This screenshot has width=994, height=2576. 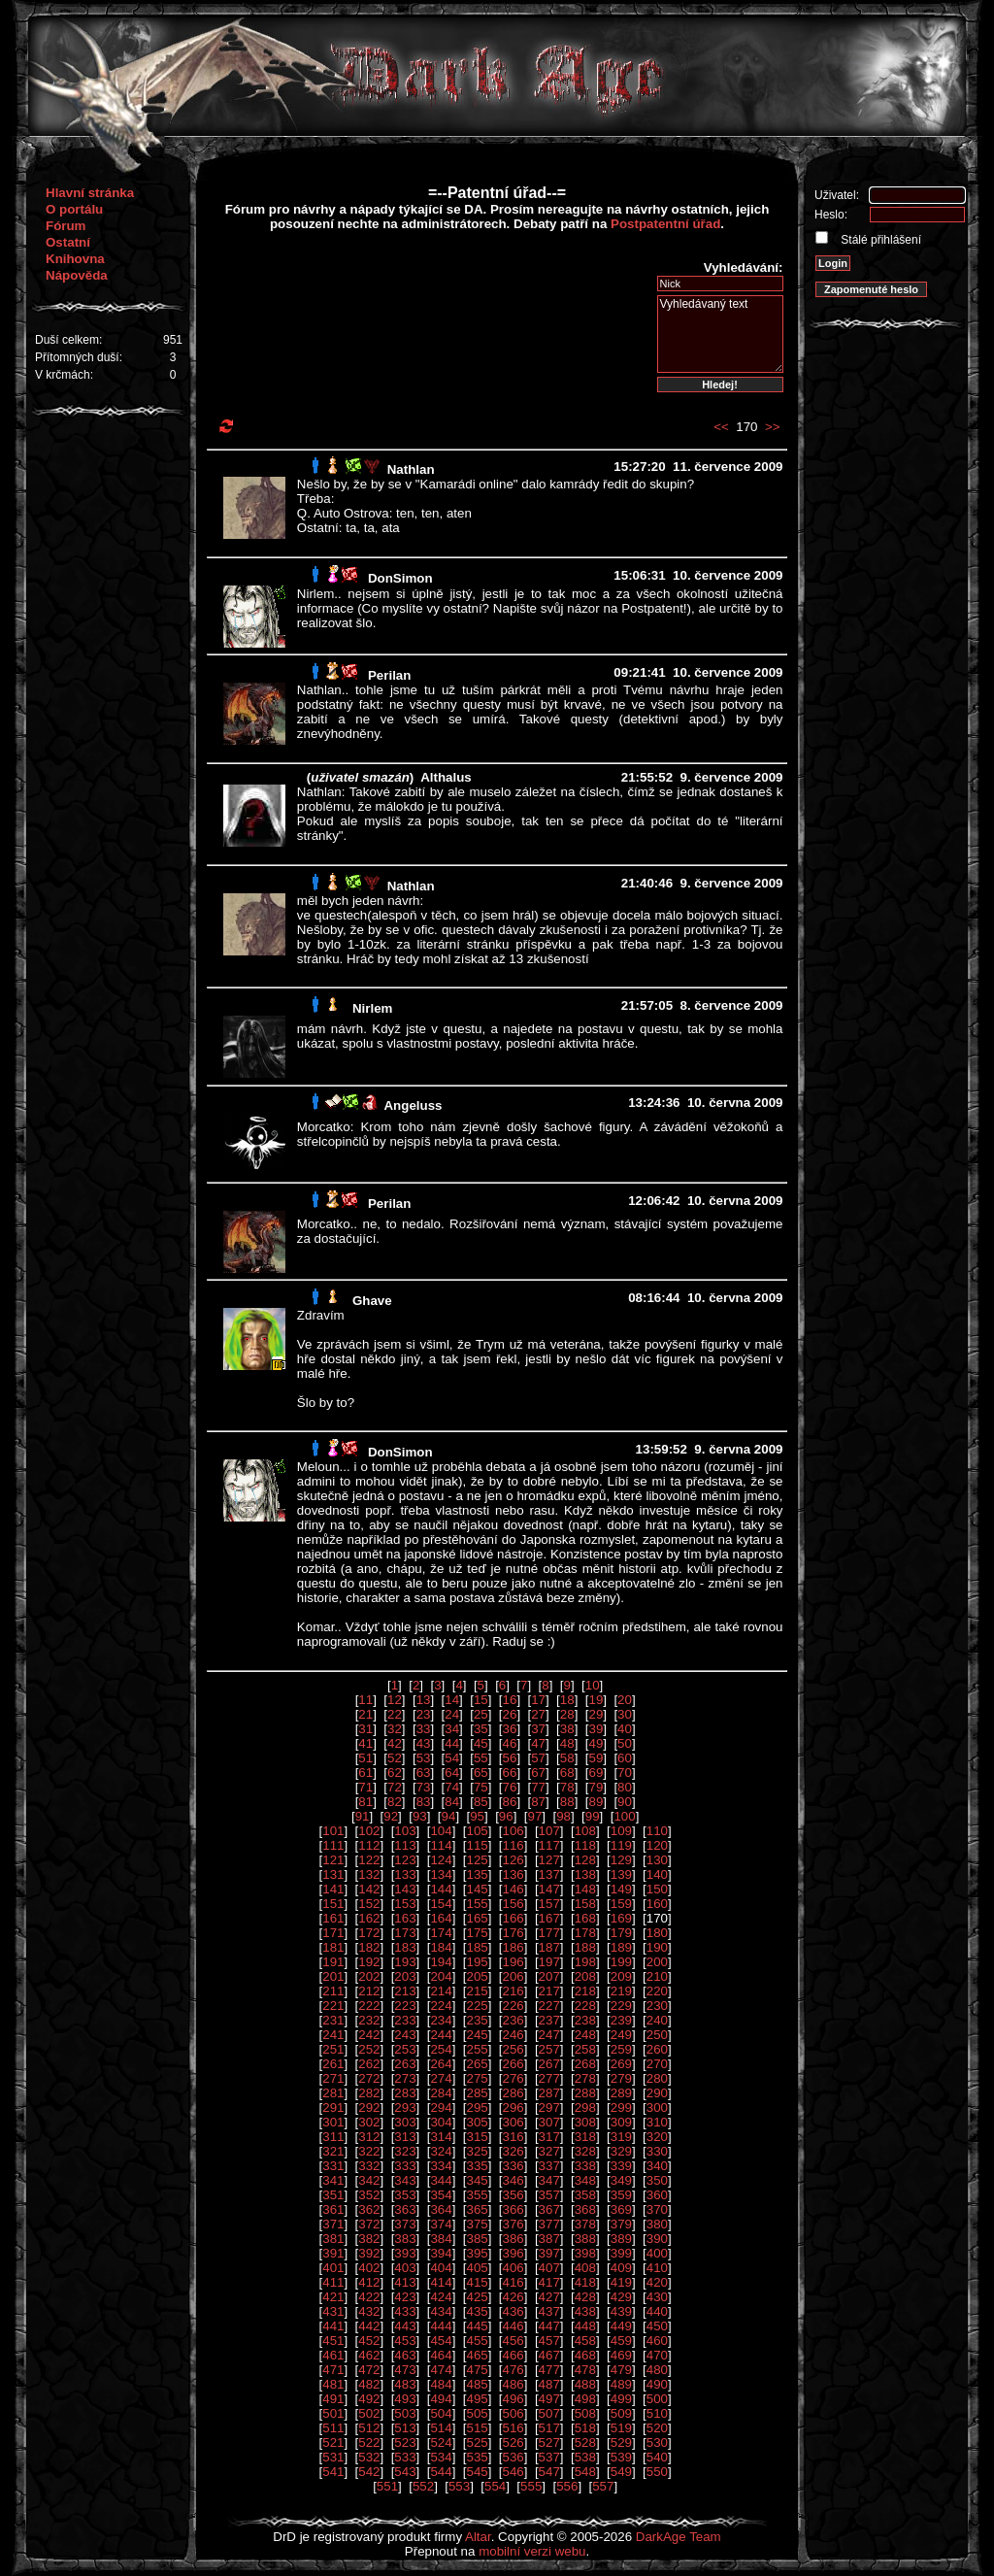 What do you see at coordinates (333, 2107) in the screenshot?
I see `291` at bounding box center [333, 2107].